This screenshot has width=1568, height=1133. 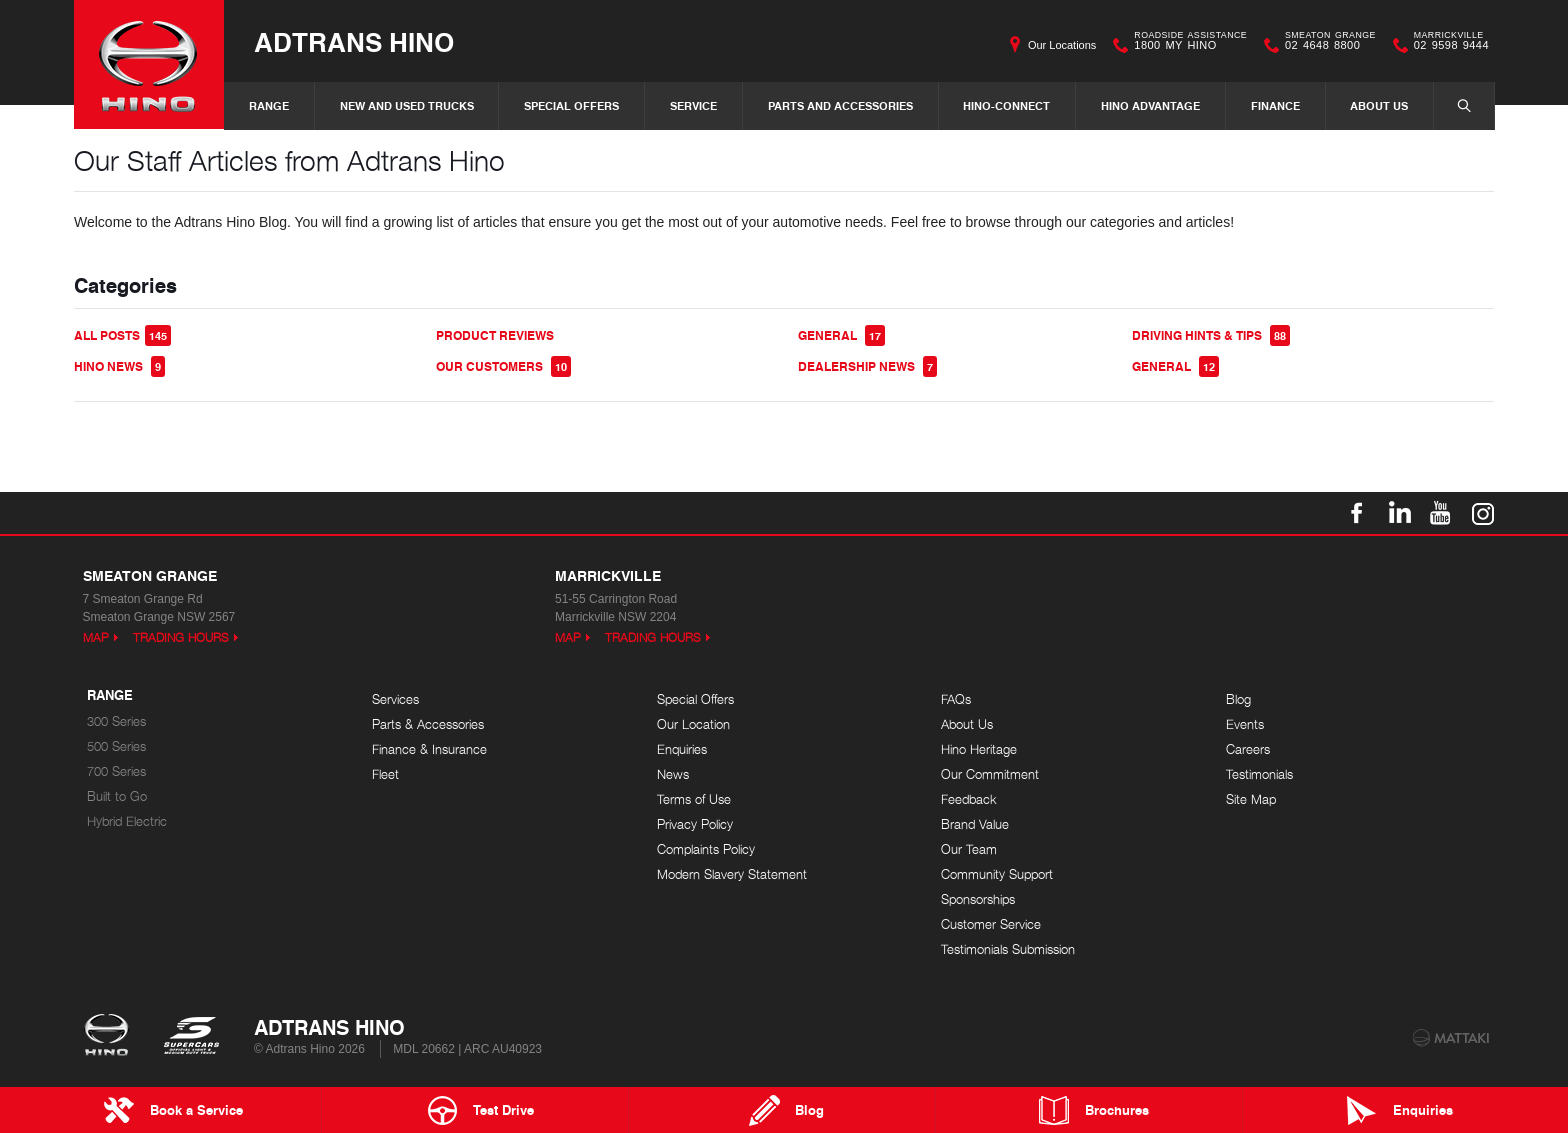 What do you see at coordinates (395, 699) in the screenshot?
I see `Services` at bounding box center [395, 699].